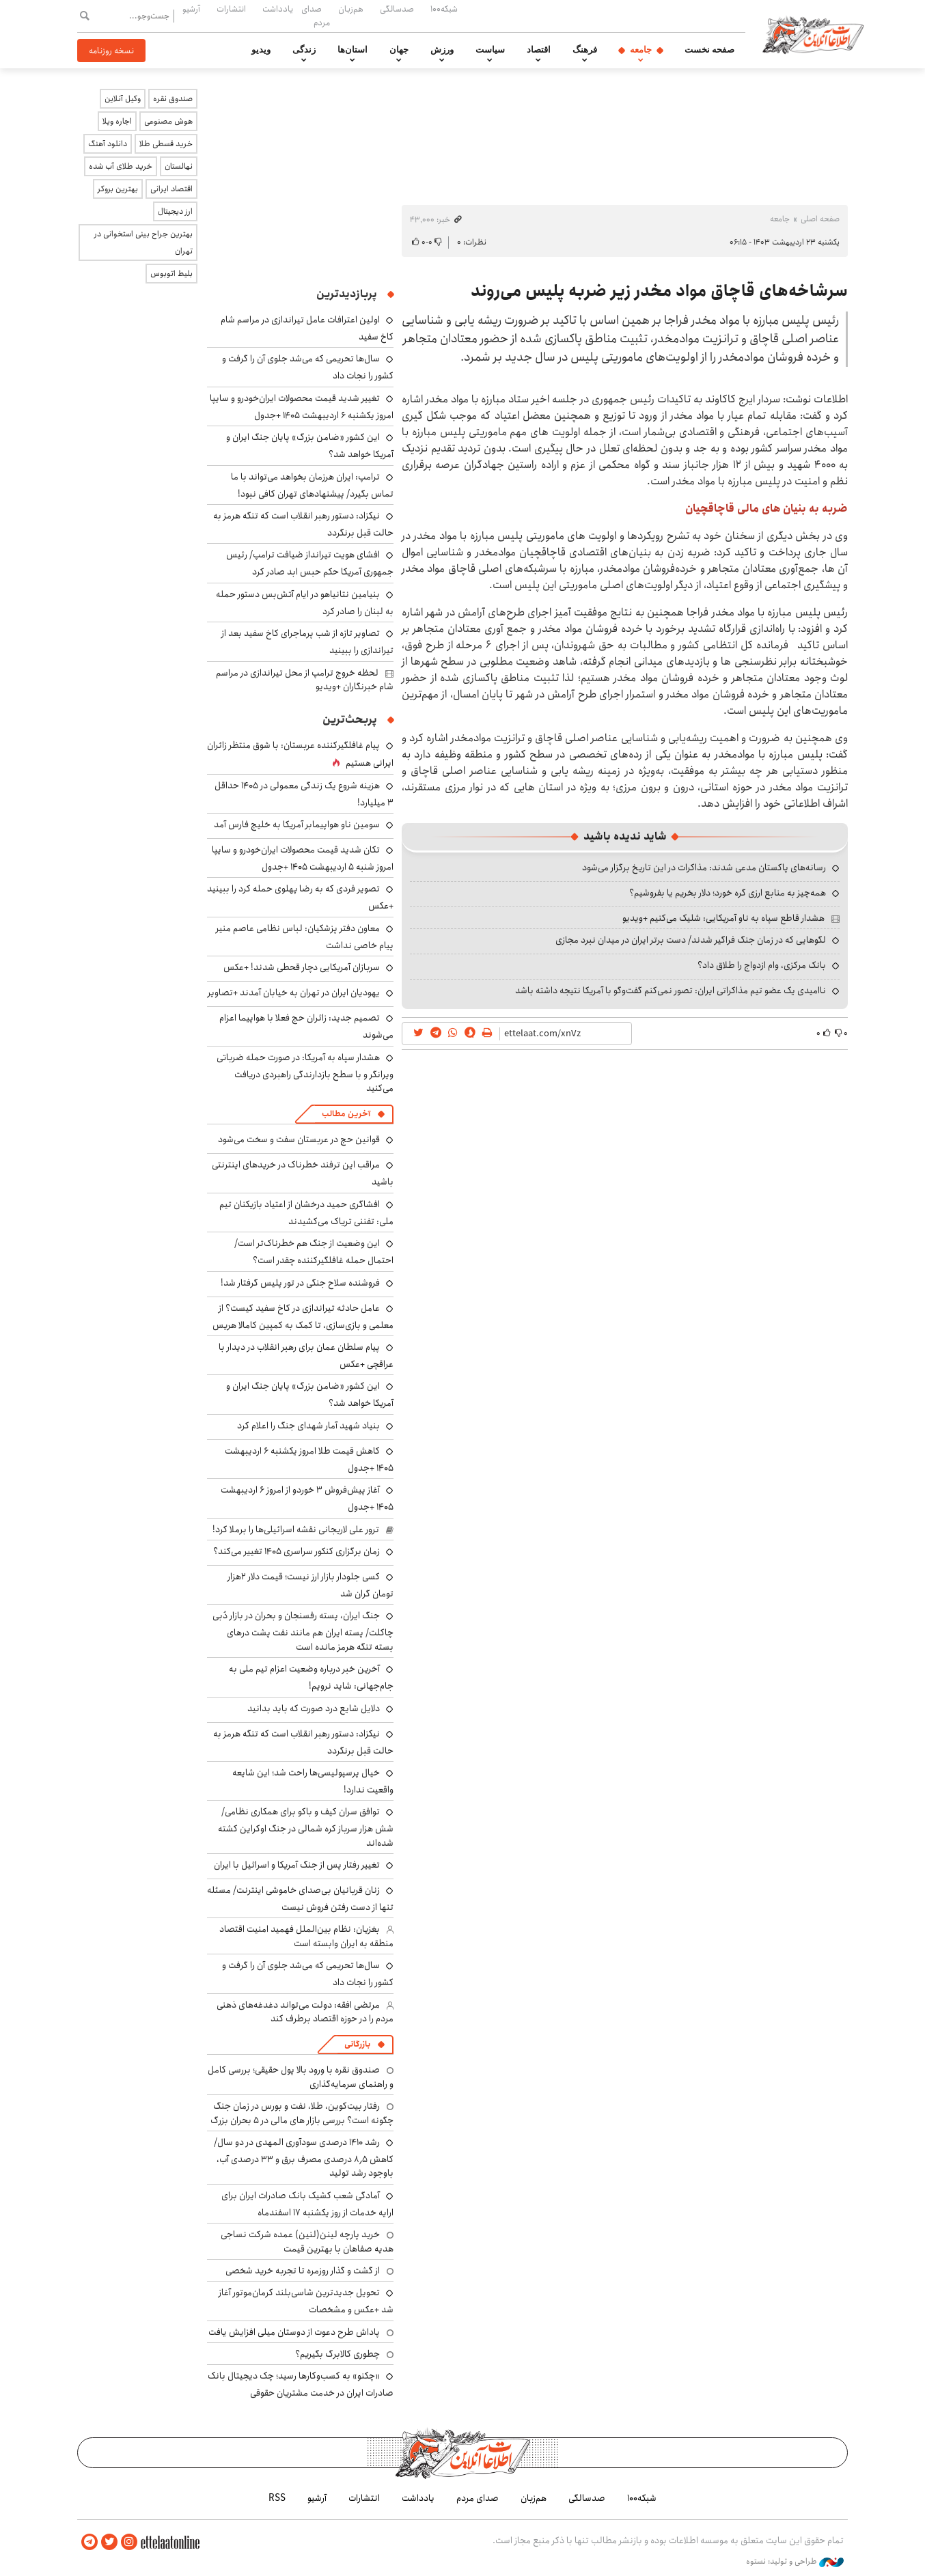 This screenshot has height=2576, width=925. Describe the element at coordinates (299, 1139) in the screenshot. I see `قوانین حج در عربستان سفت و سخت می‌شود` at that location.